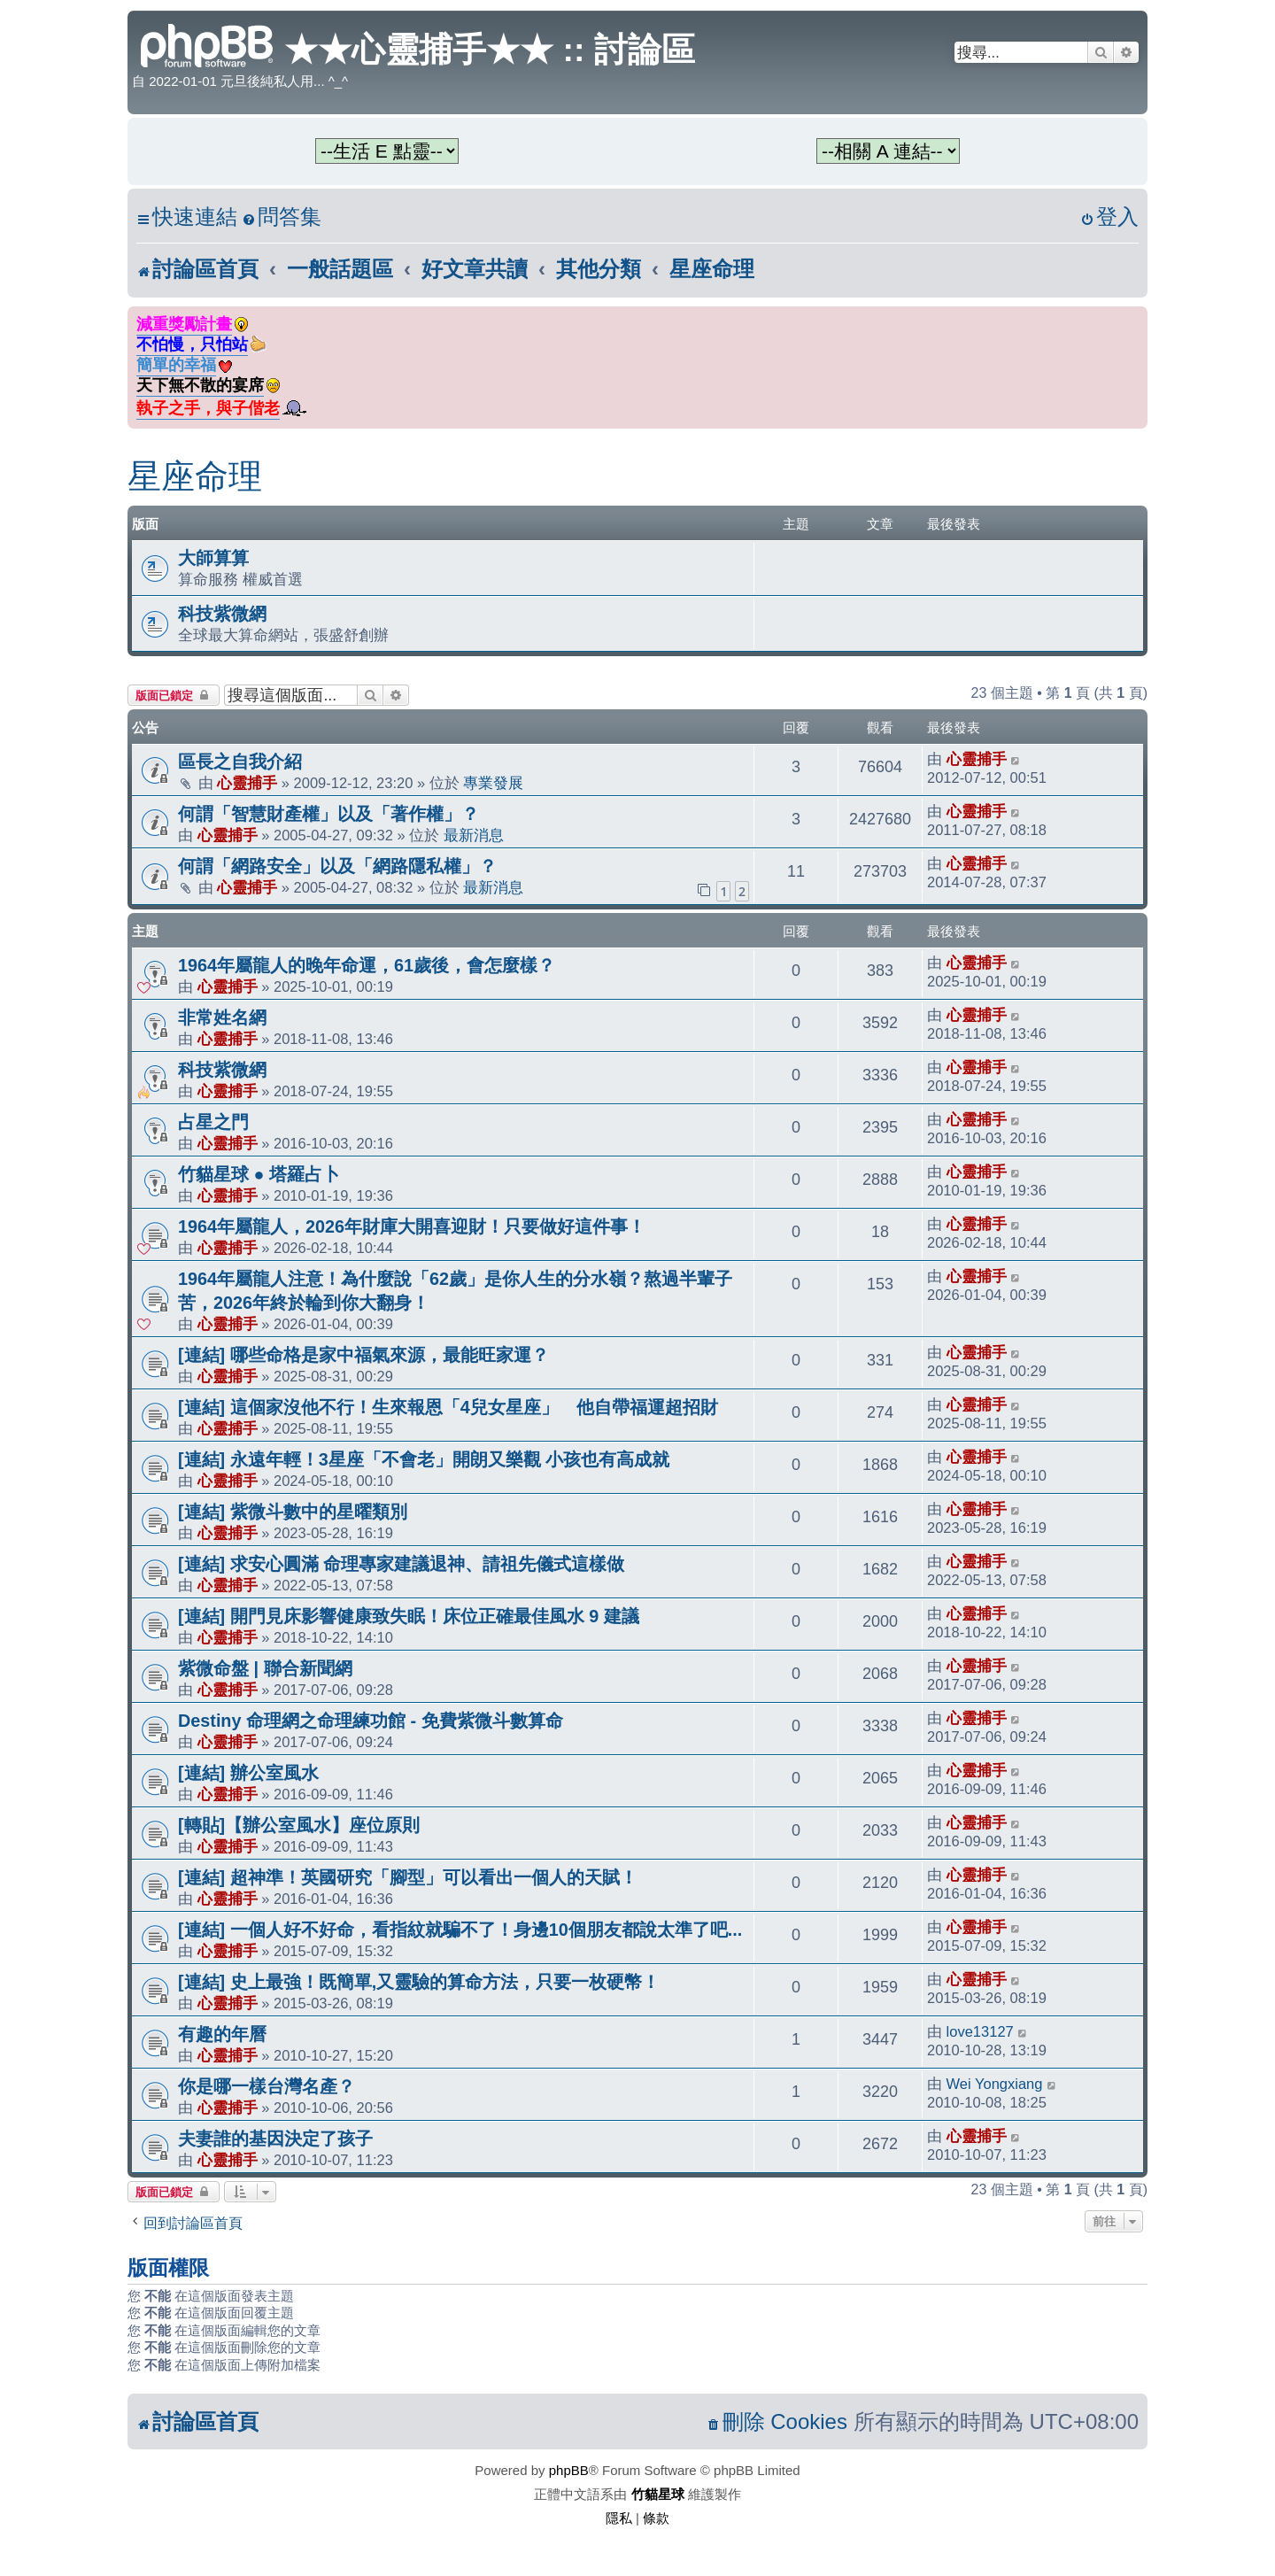 This screenshot has width=1275, height=2576. What do you see at coordinates (222, 2034) in the screenshot?
I see `有趣的年曆` at bounding box center [222, 2034].